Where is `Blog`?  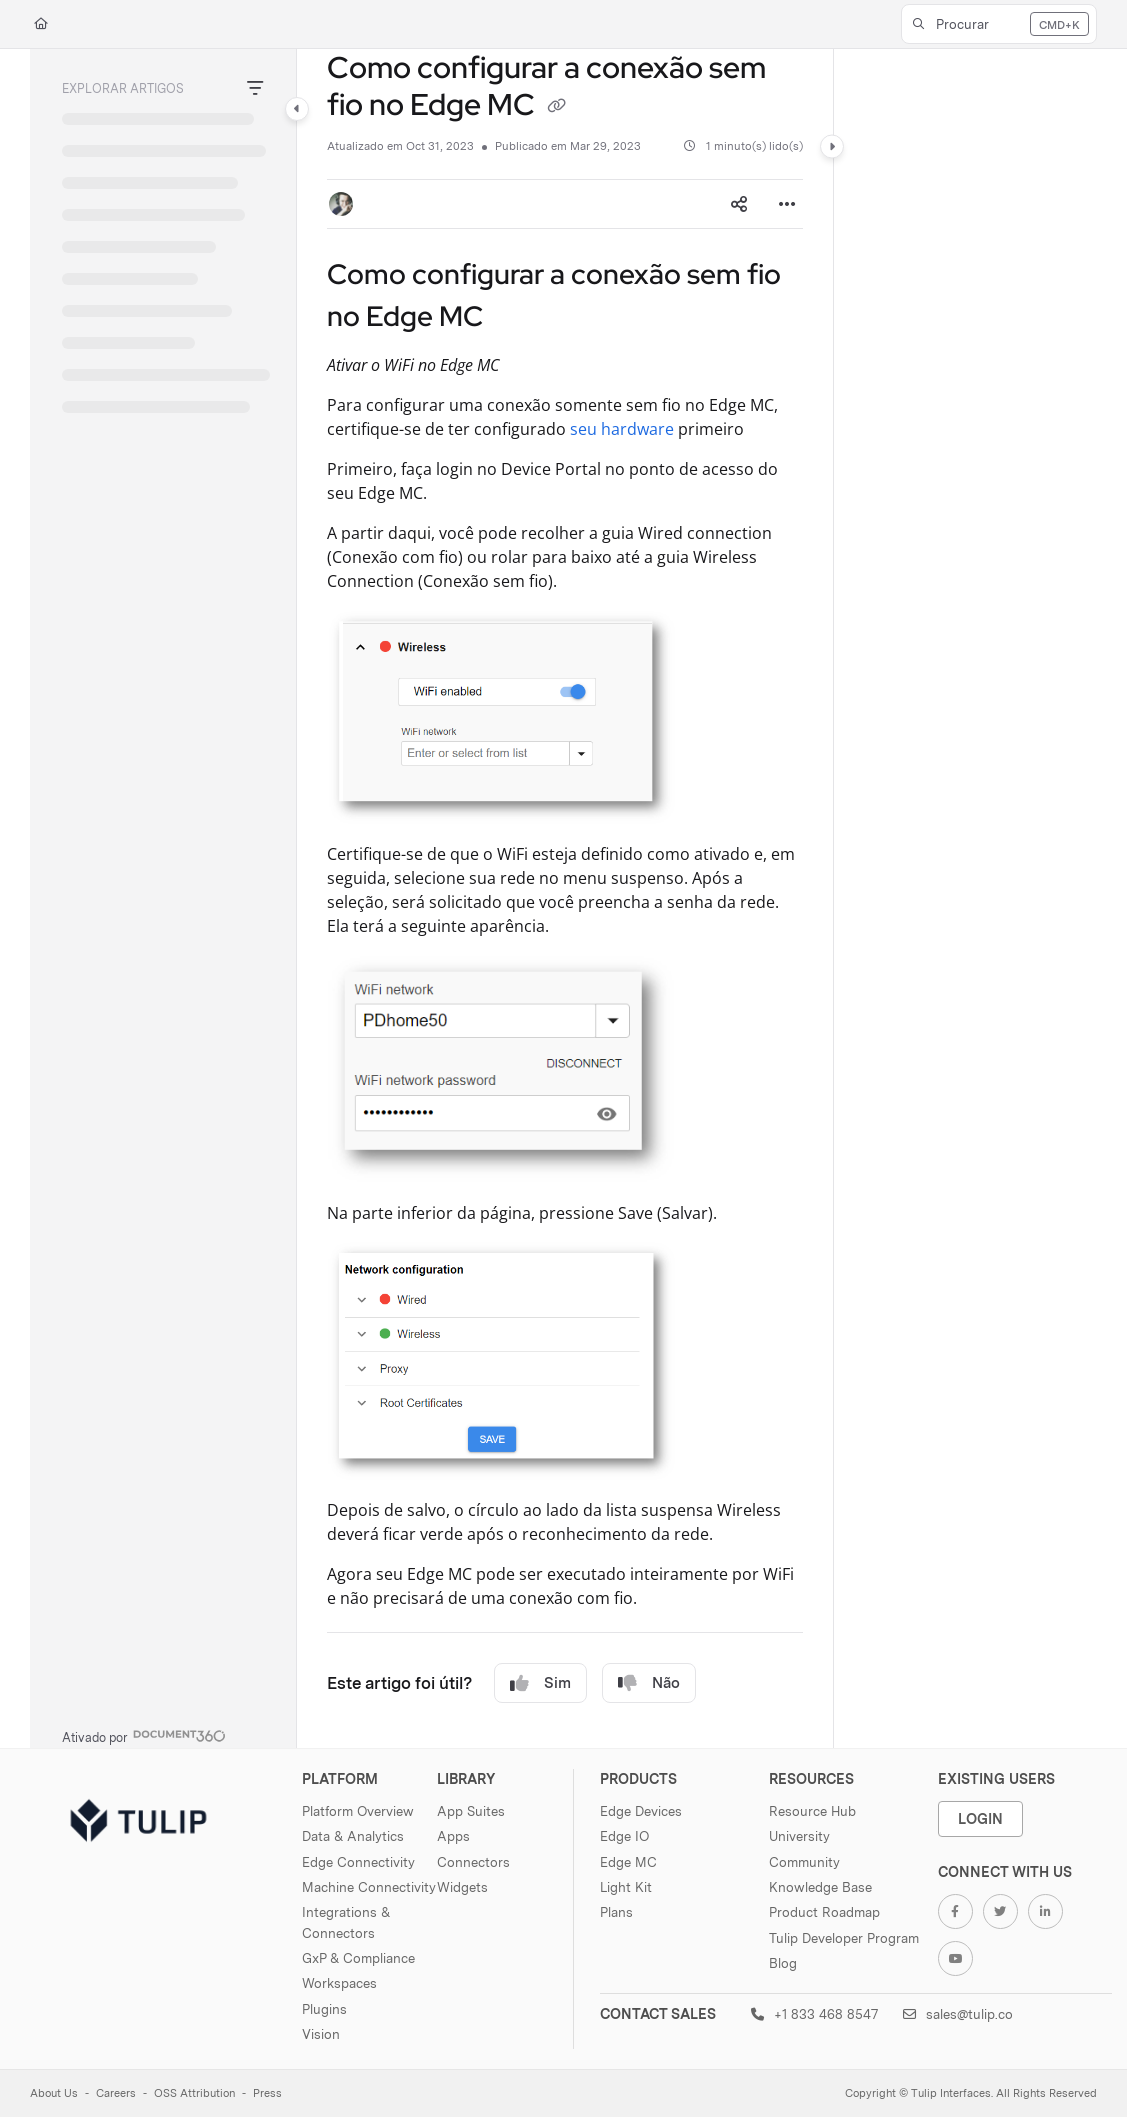
Blog is located at coordinates (783, 1963).